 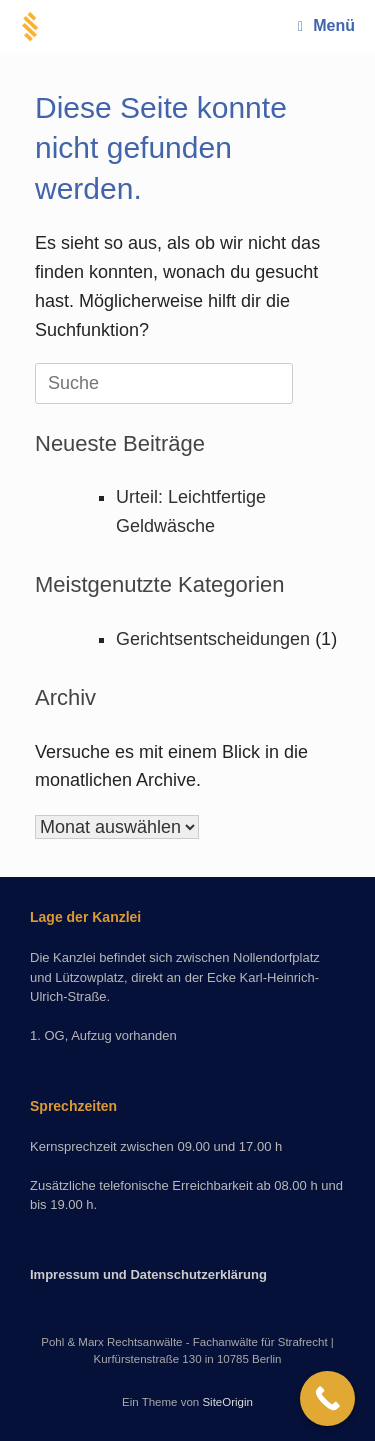 What do you see at coordinates (148, 1274) in the screenshot?
I see `Impressum und Datenschutzerklärung` at bounding box center [148, 1274].